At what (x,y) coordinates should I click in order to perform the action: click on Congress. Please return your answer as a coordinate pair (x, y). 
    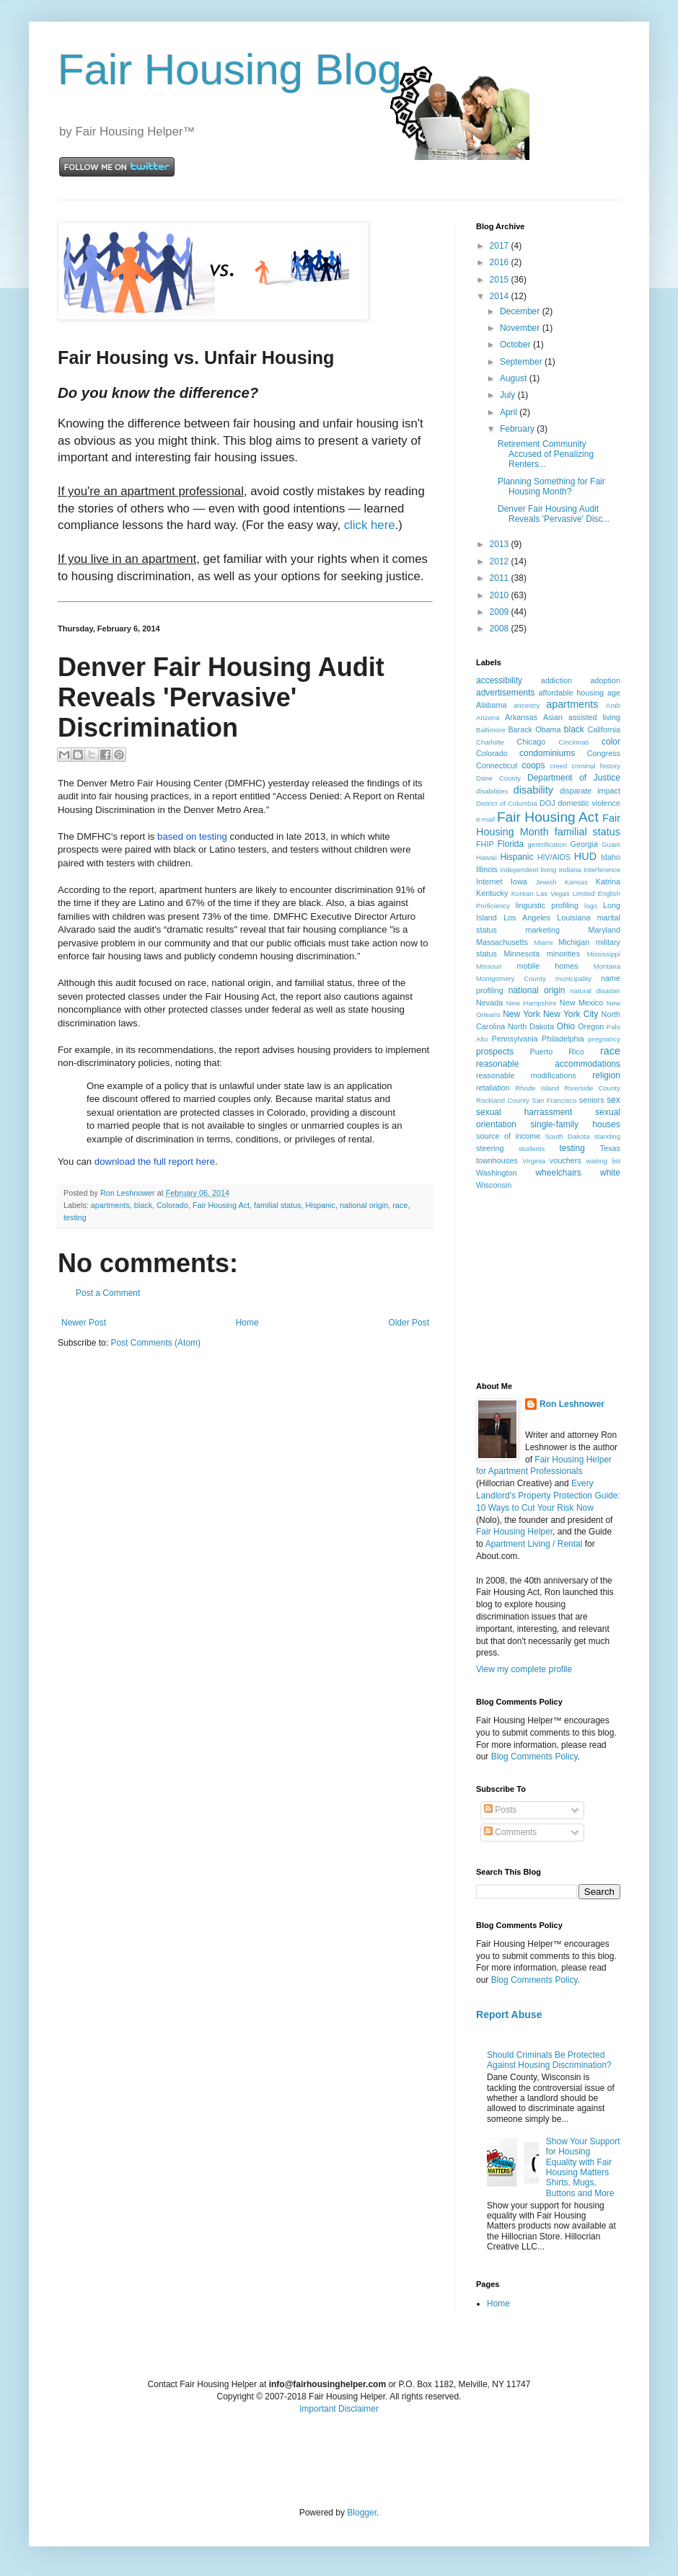
    Looking at the image, I should click on (603, 753).